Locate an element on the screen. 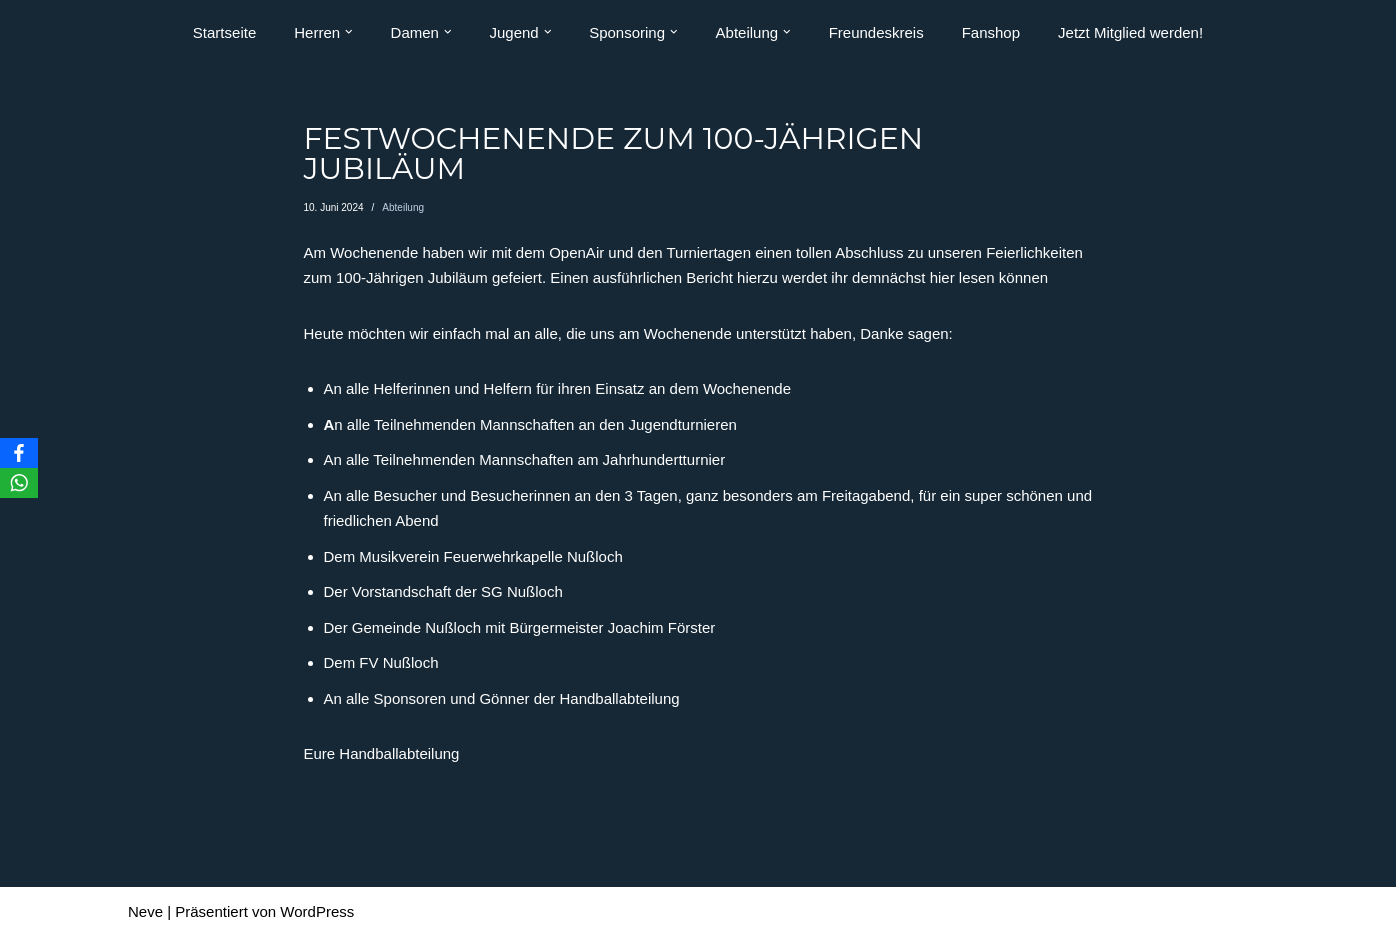  Freundeskreis is located at coordinates (876, 32).